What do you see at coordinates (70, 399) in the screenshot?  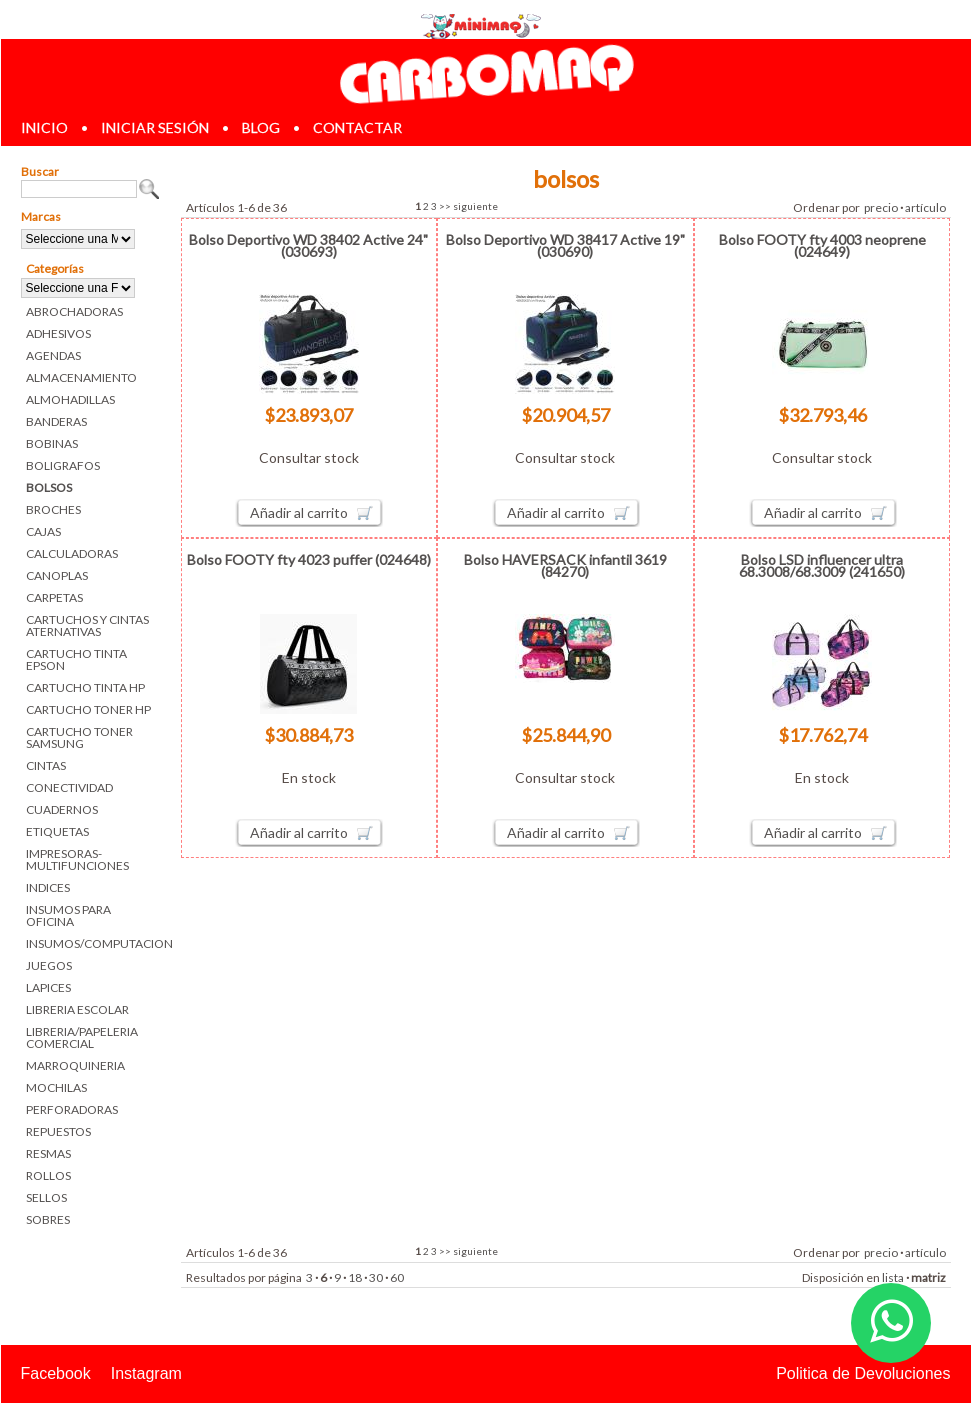 I see `ALMOHADILLAS` at bounding box center [70, 399].